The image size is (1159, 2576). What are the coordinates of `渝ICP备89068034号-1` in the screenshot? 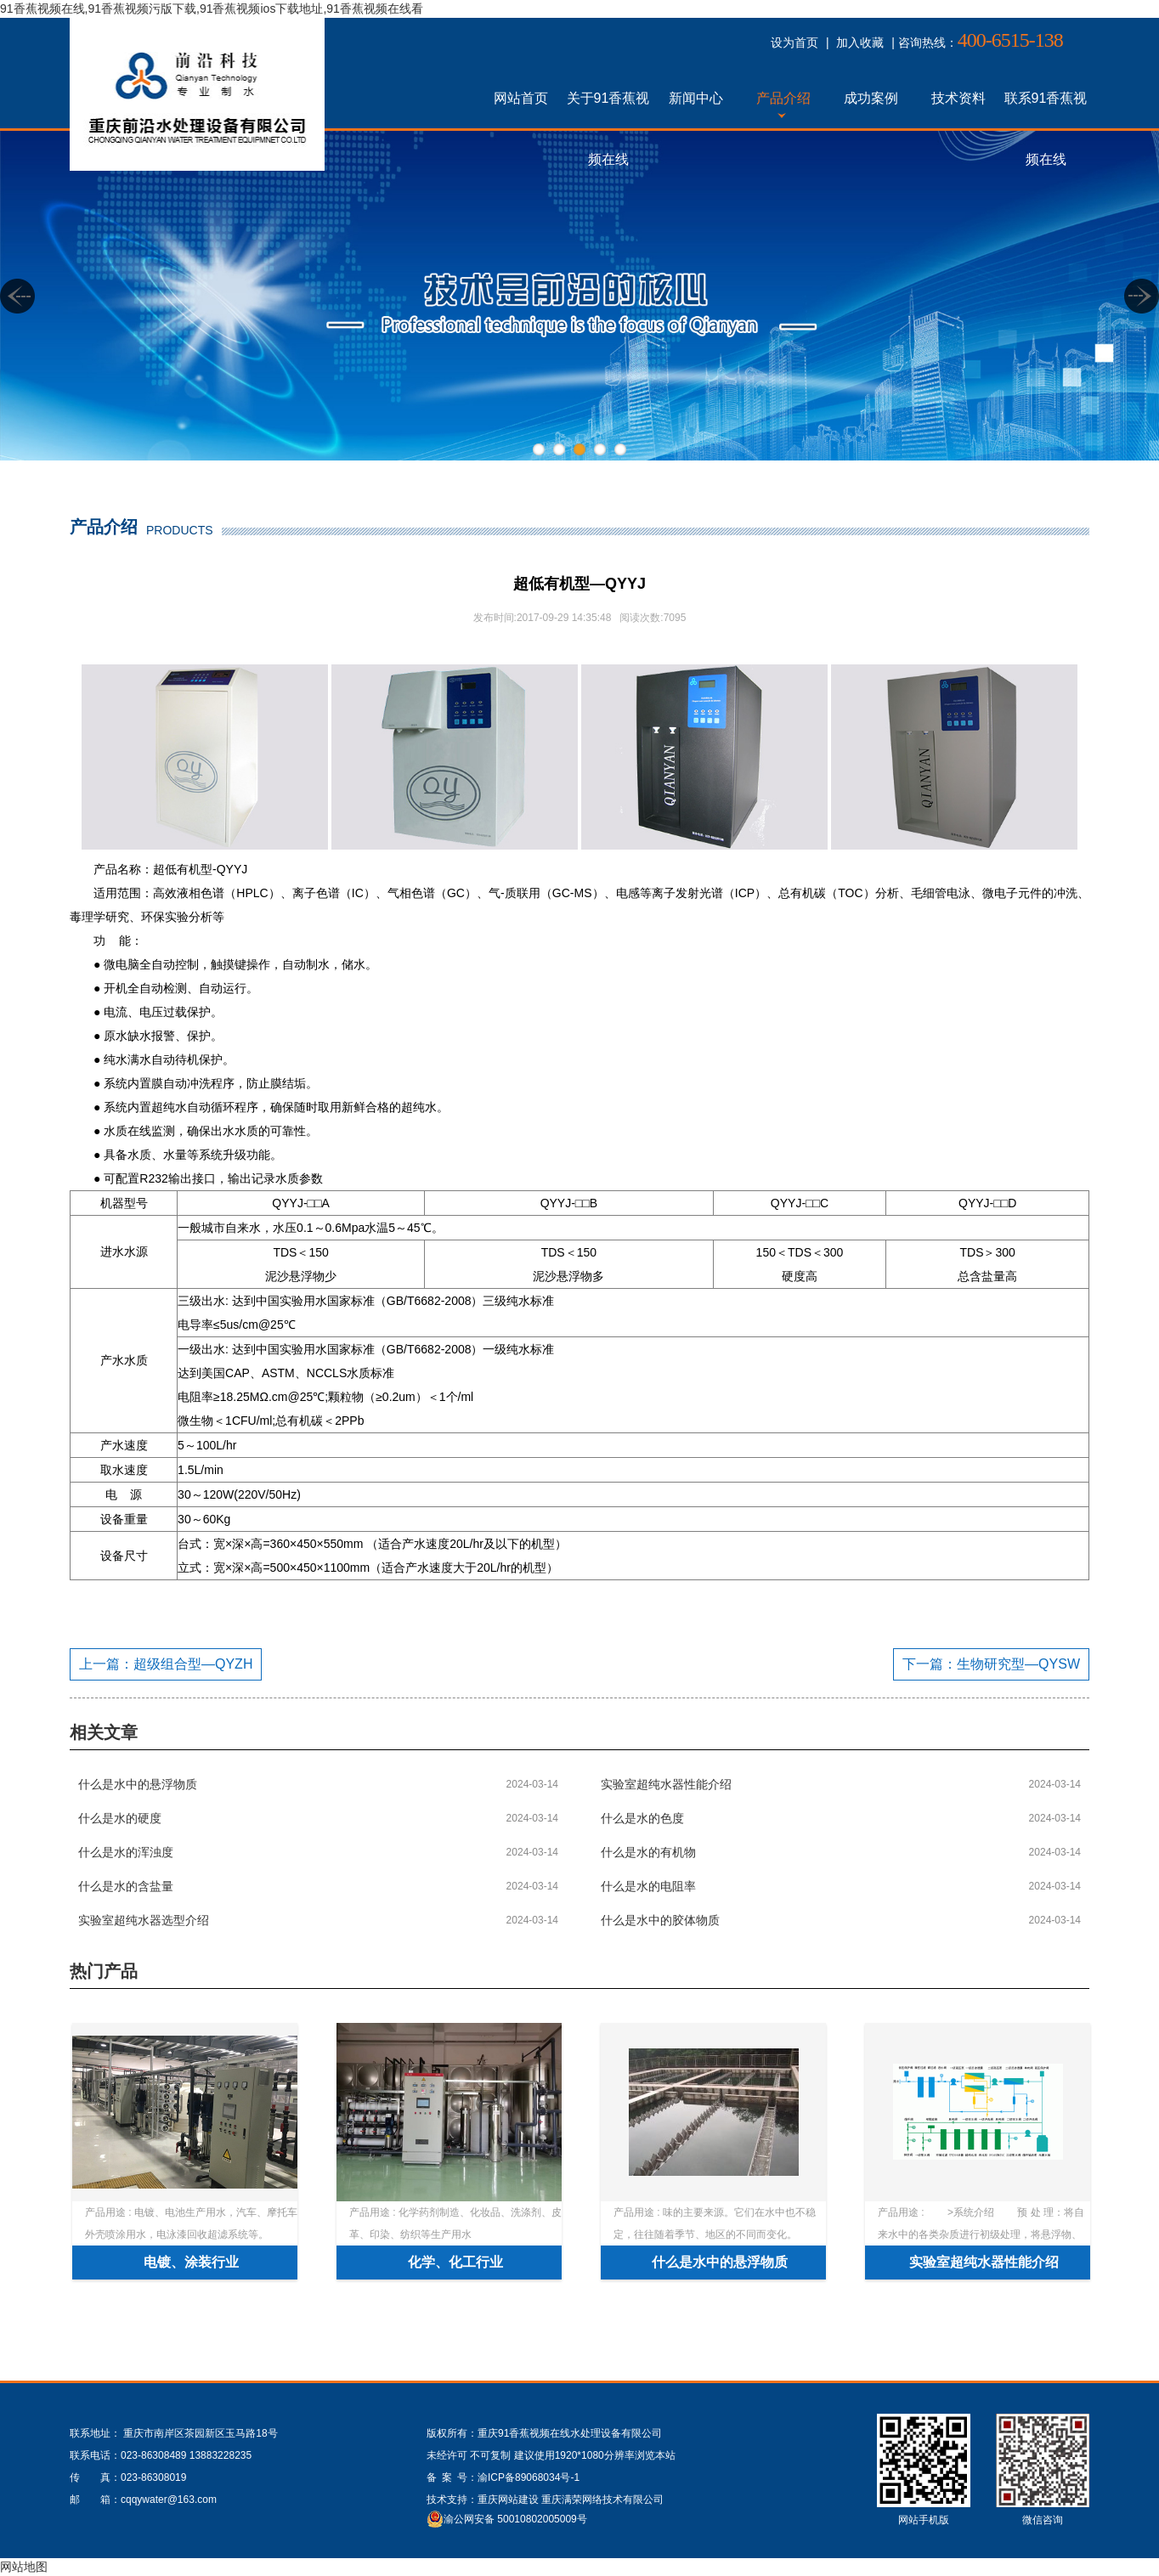 It's located at (529, 2477).